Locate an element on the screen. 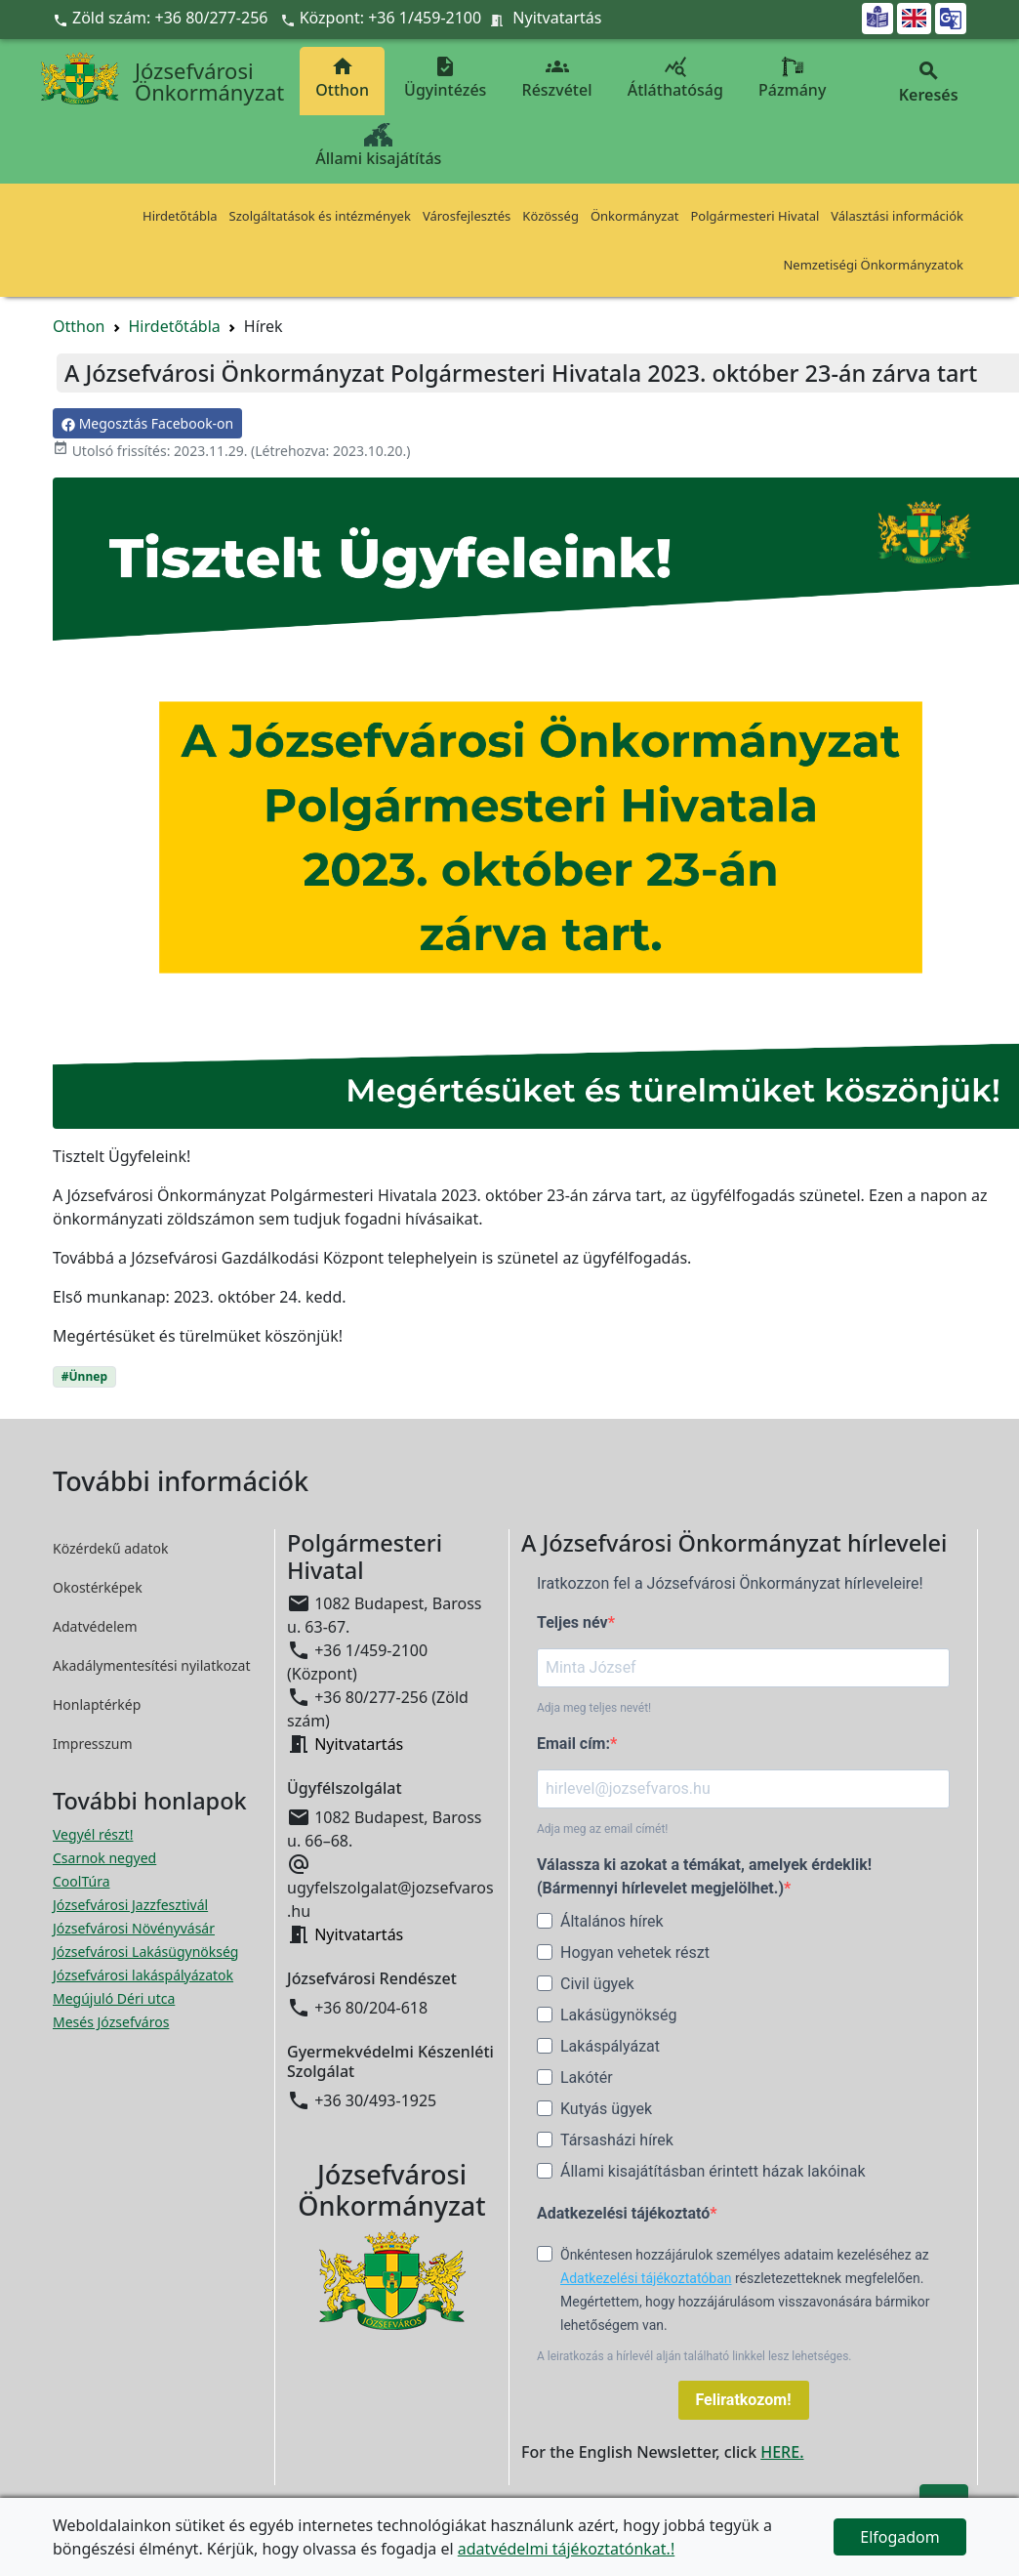 The image size is (1019, 2576). Megosztás Facebook-on is located at coordinates (147, 423).